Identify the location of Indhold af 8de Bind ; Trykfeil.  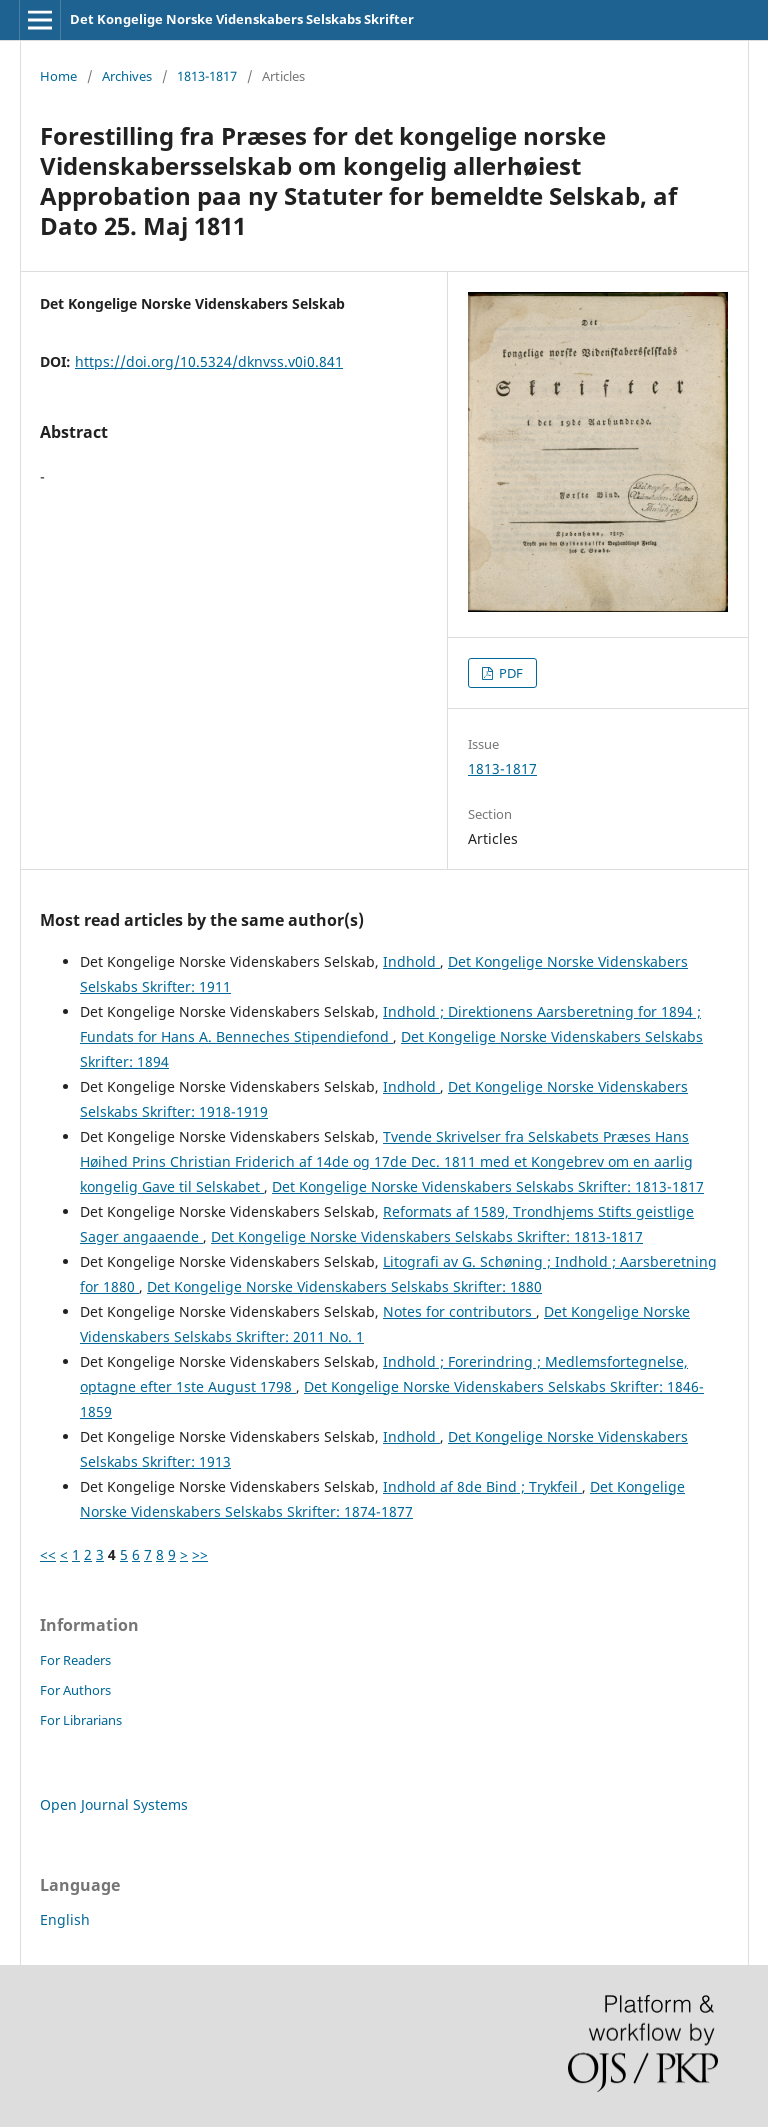
(482, 1486).